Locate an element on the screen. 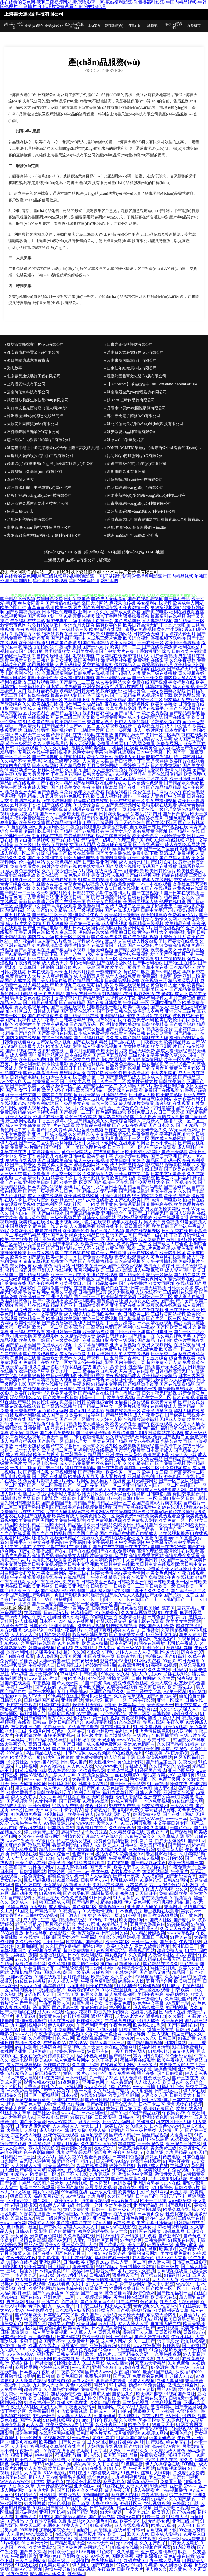 This screenshot has width=208, height=2576. 青青伊人网 is located at coordinates (183, 2051).